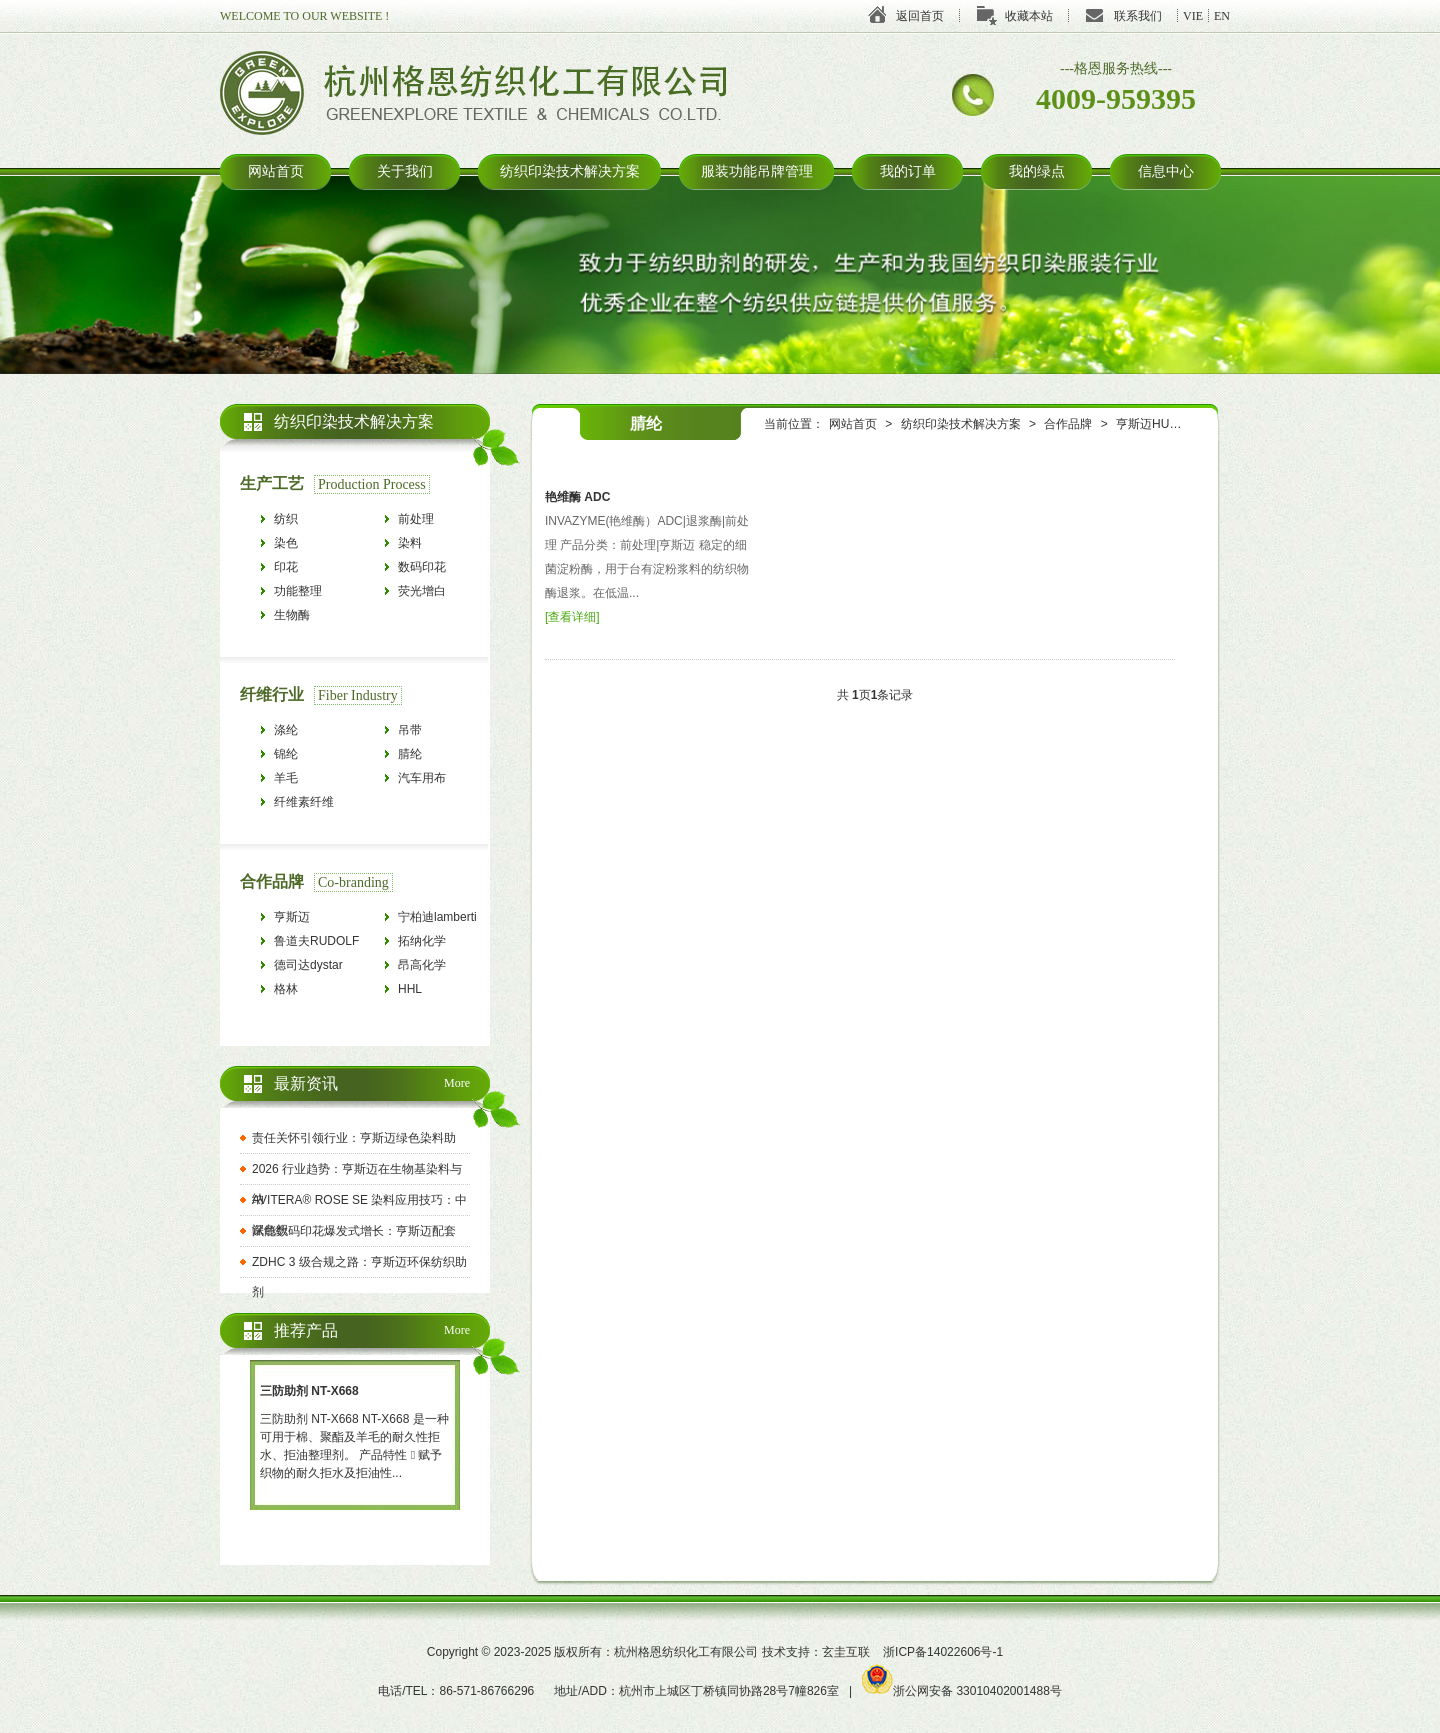 The image size is (1440, 1733). What do you see at coordinates (908, 171) in the screenshot?
I see `我的订单` at bounding box center [908, 171].